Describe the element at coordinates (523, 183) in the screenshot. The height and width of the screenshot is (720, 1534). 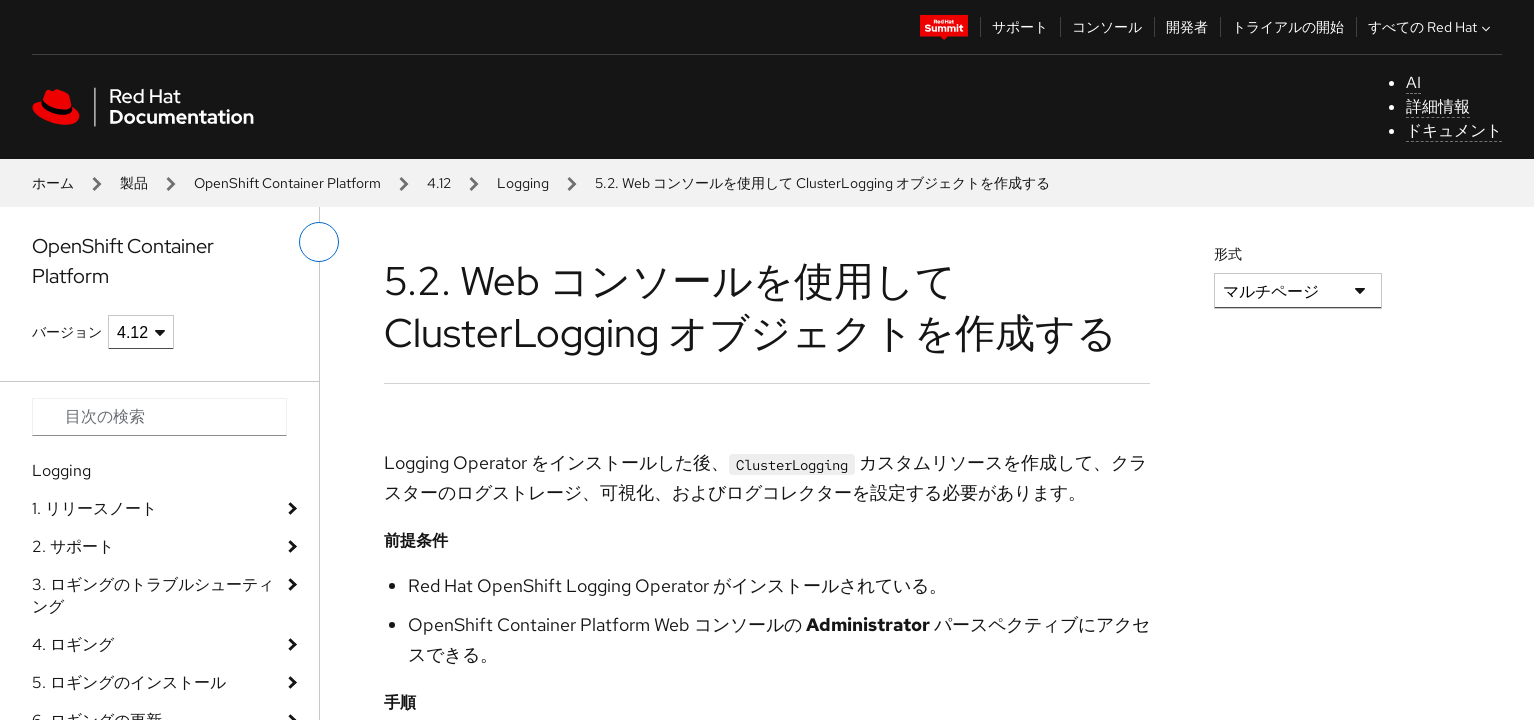
I see `Logging` at that location.